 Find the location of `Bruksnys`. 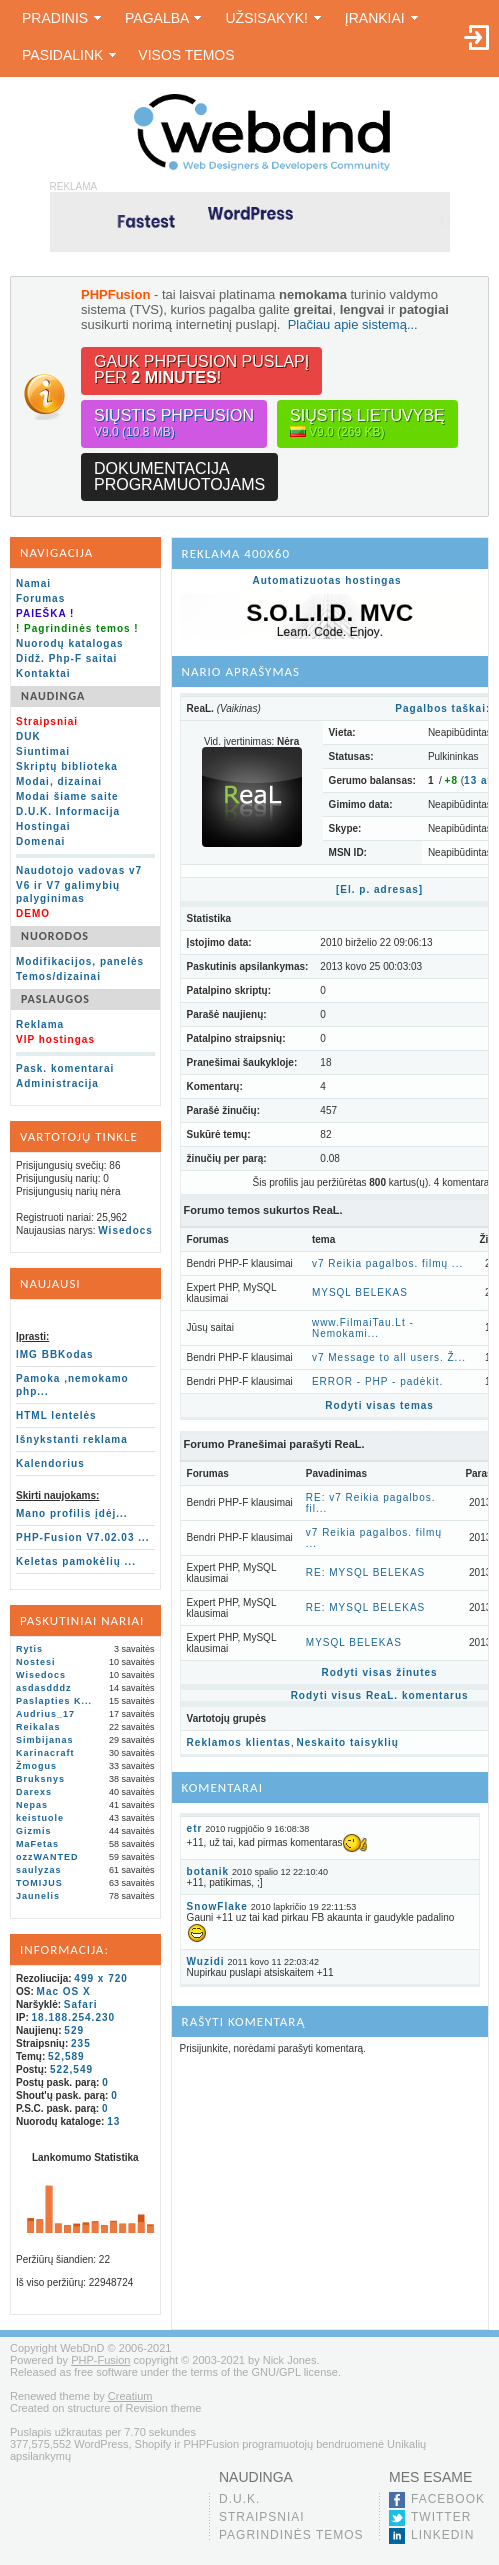

Bruksnys is located at coordinates (40, 1779).